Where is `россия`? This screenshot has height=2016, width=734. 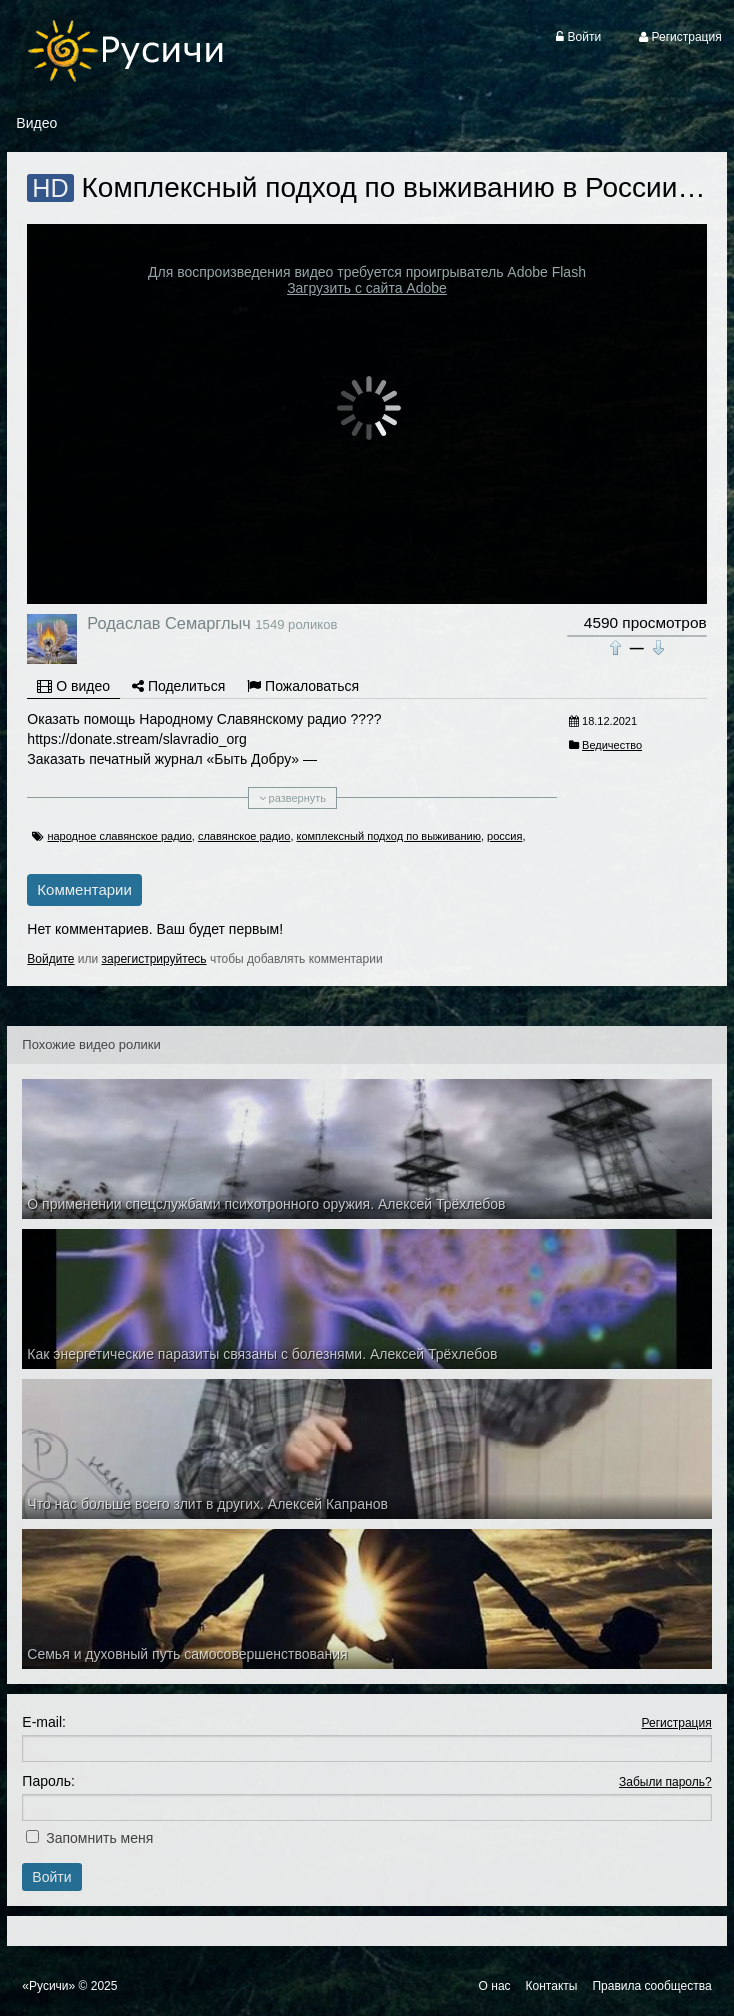
россия is located at coordinates (504, 836).